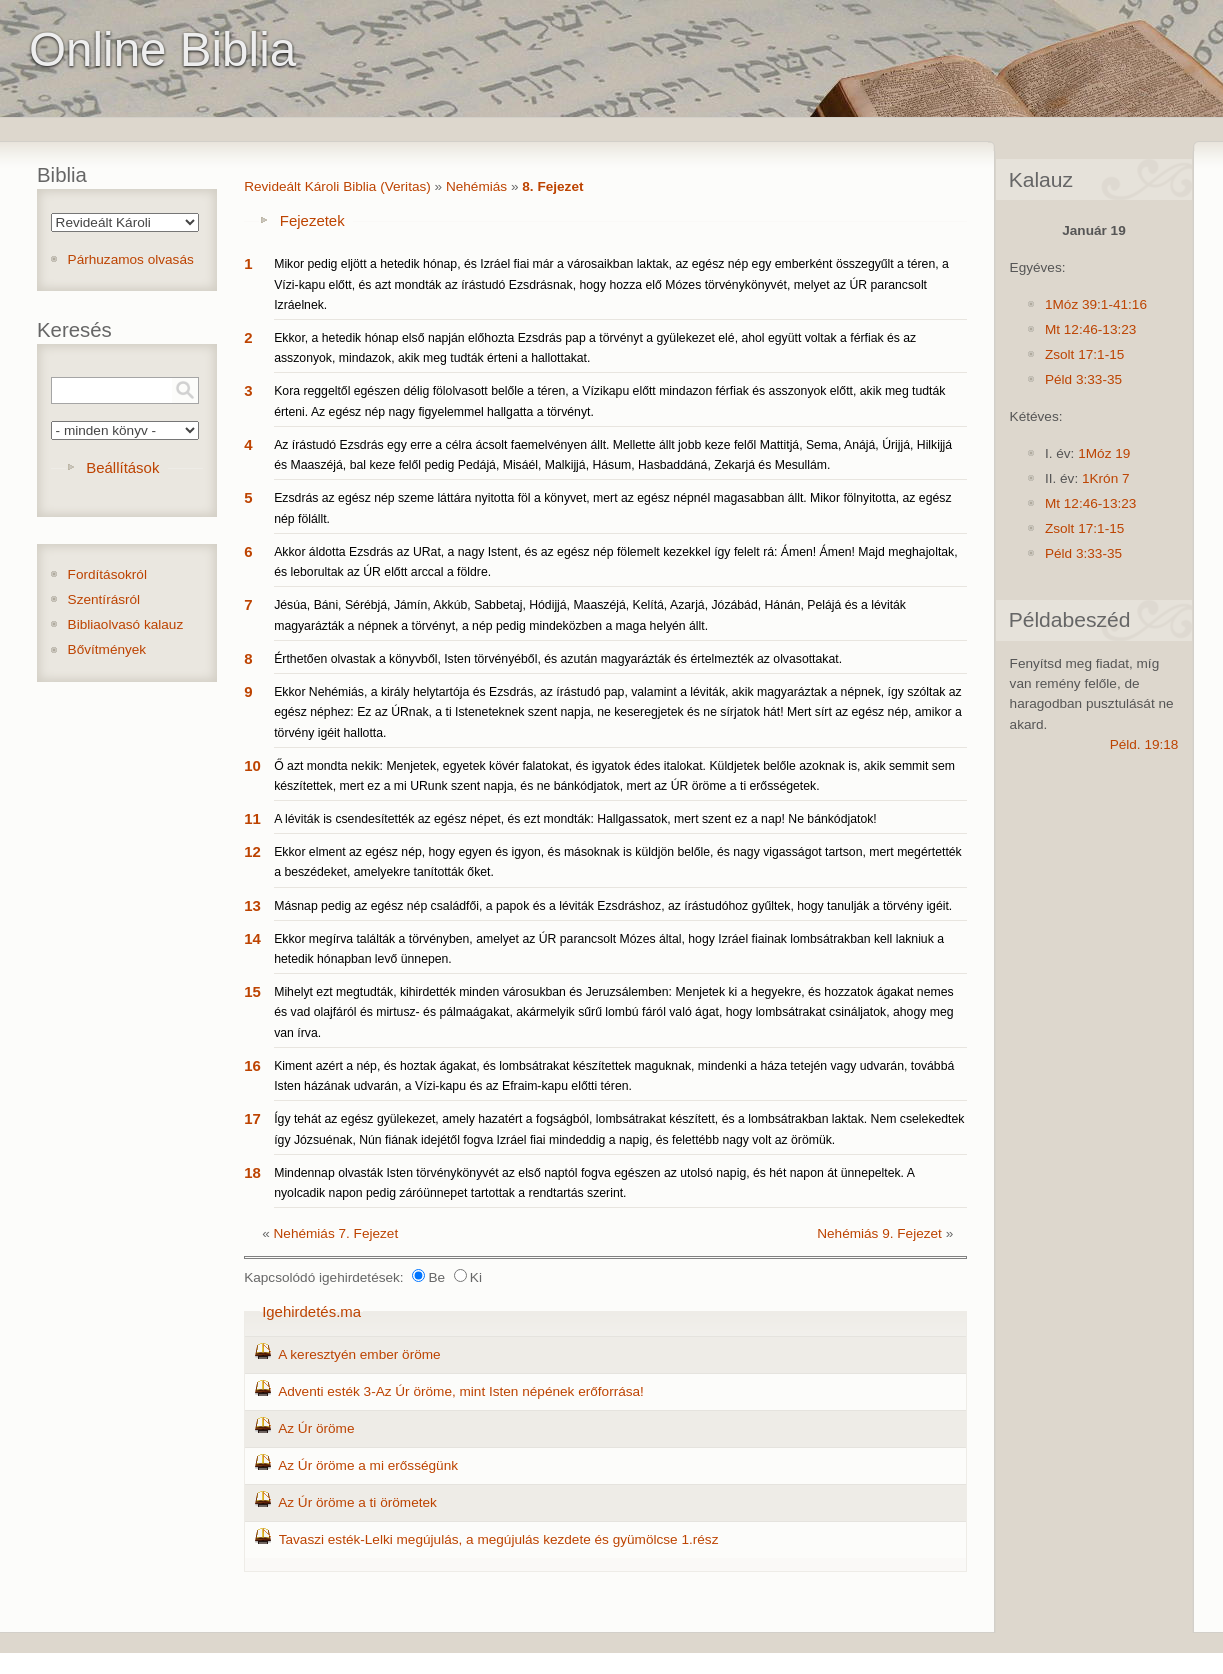 The image size is (1223, 1674). What do you see at coordinates (1083, 379) in the screenshot?
I see `Péld 3:33-35` at bounding box center [1083, 379].